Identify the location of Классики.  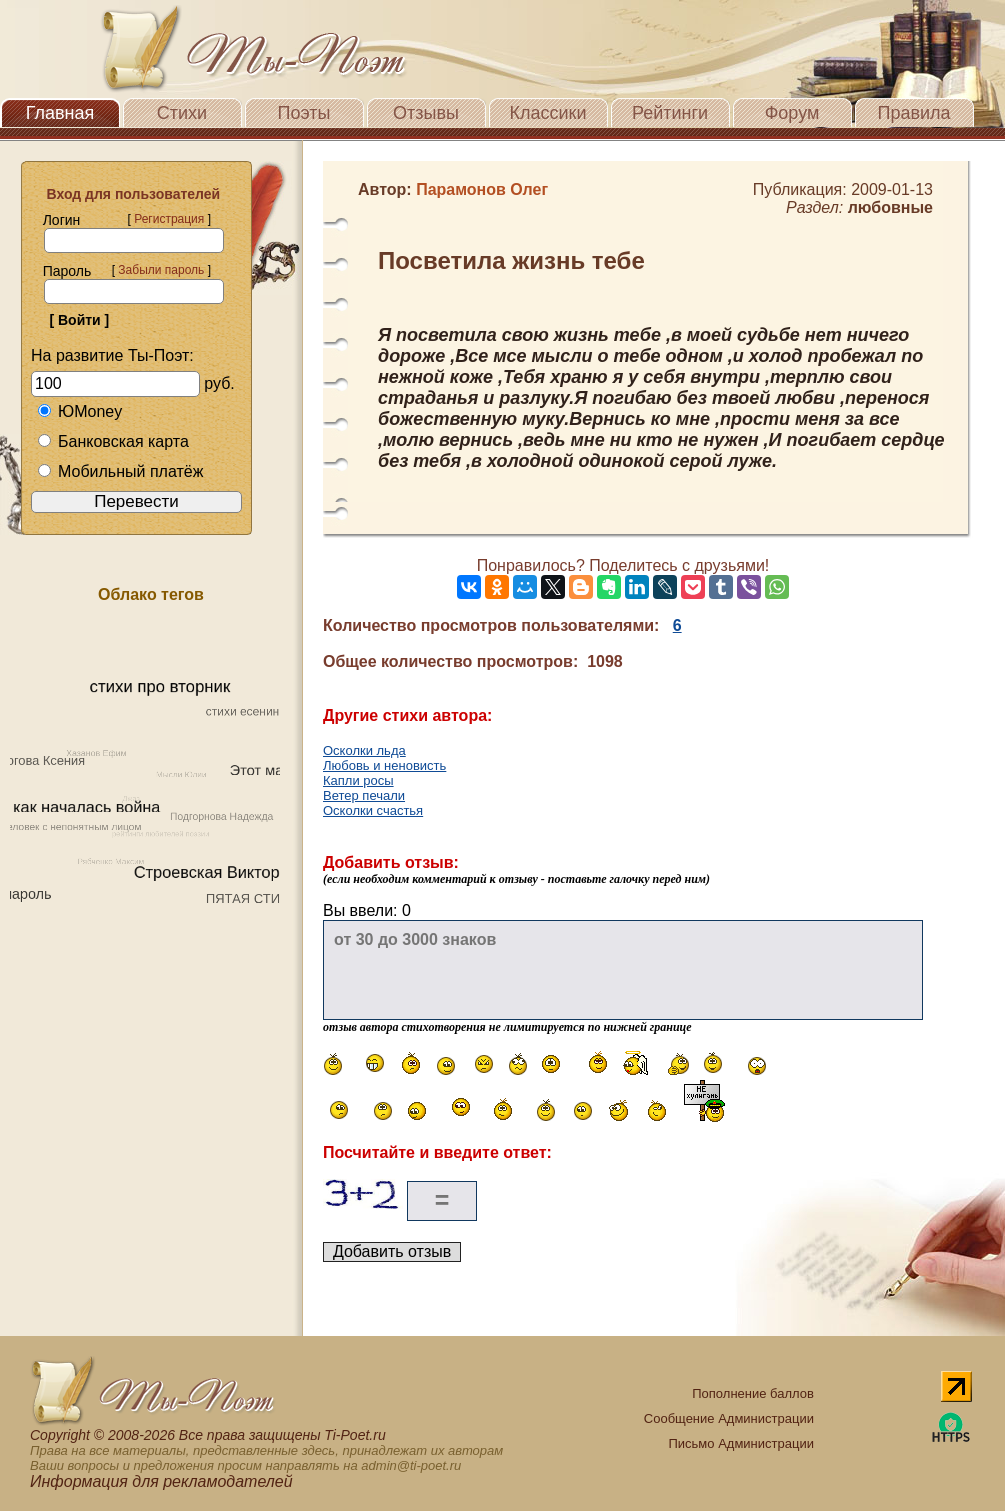
(548, 113).